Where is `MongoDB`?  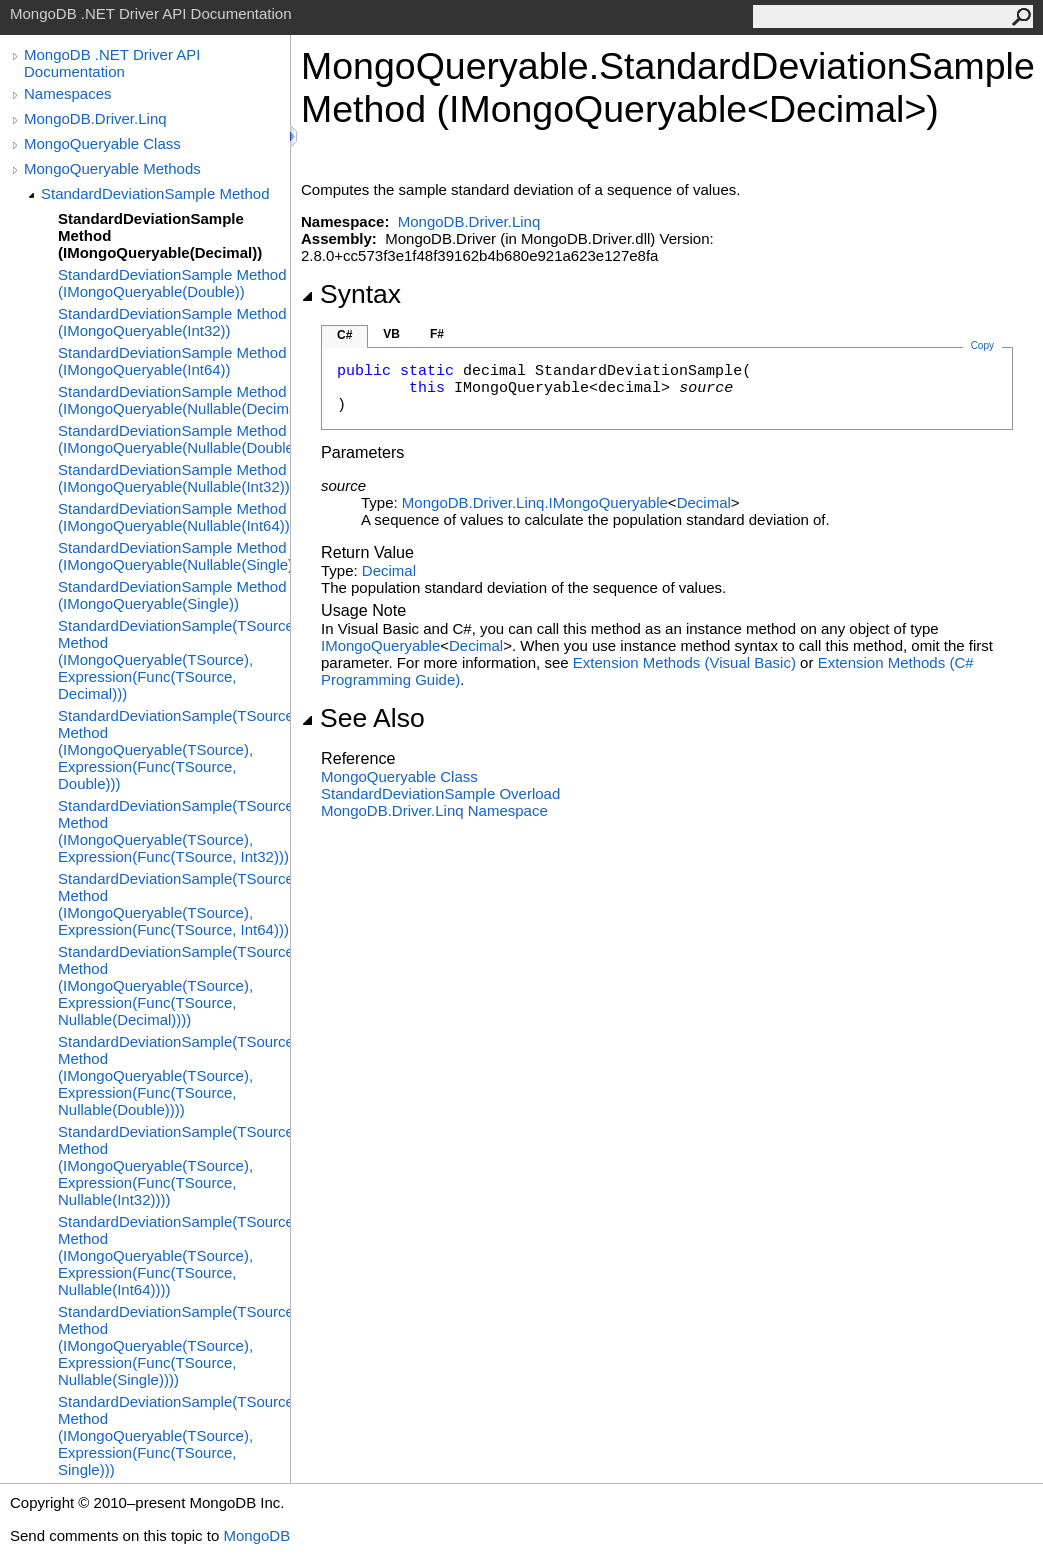
MongoDB is located at coordinates (256, 1535).